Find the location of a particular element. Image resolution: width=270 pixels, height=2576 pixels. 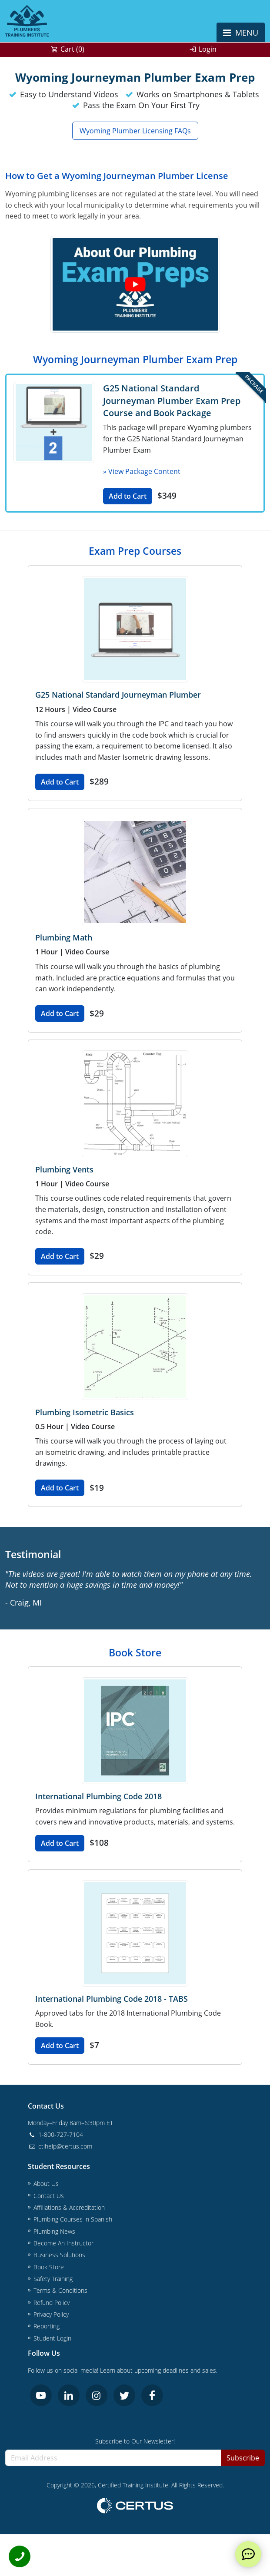

1-800-727-7104 is located at coordinates (55, 2134).